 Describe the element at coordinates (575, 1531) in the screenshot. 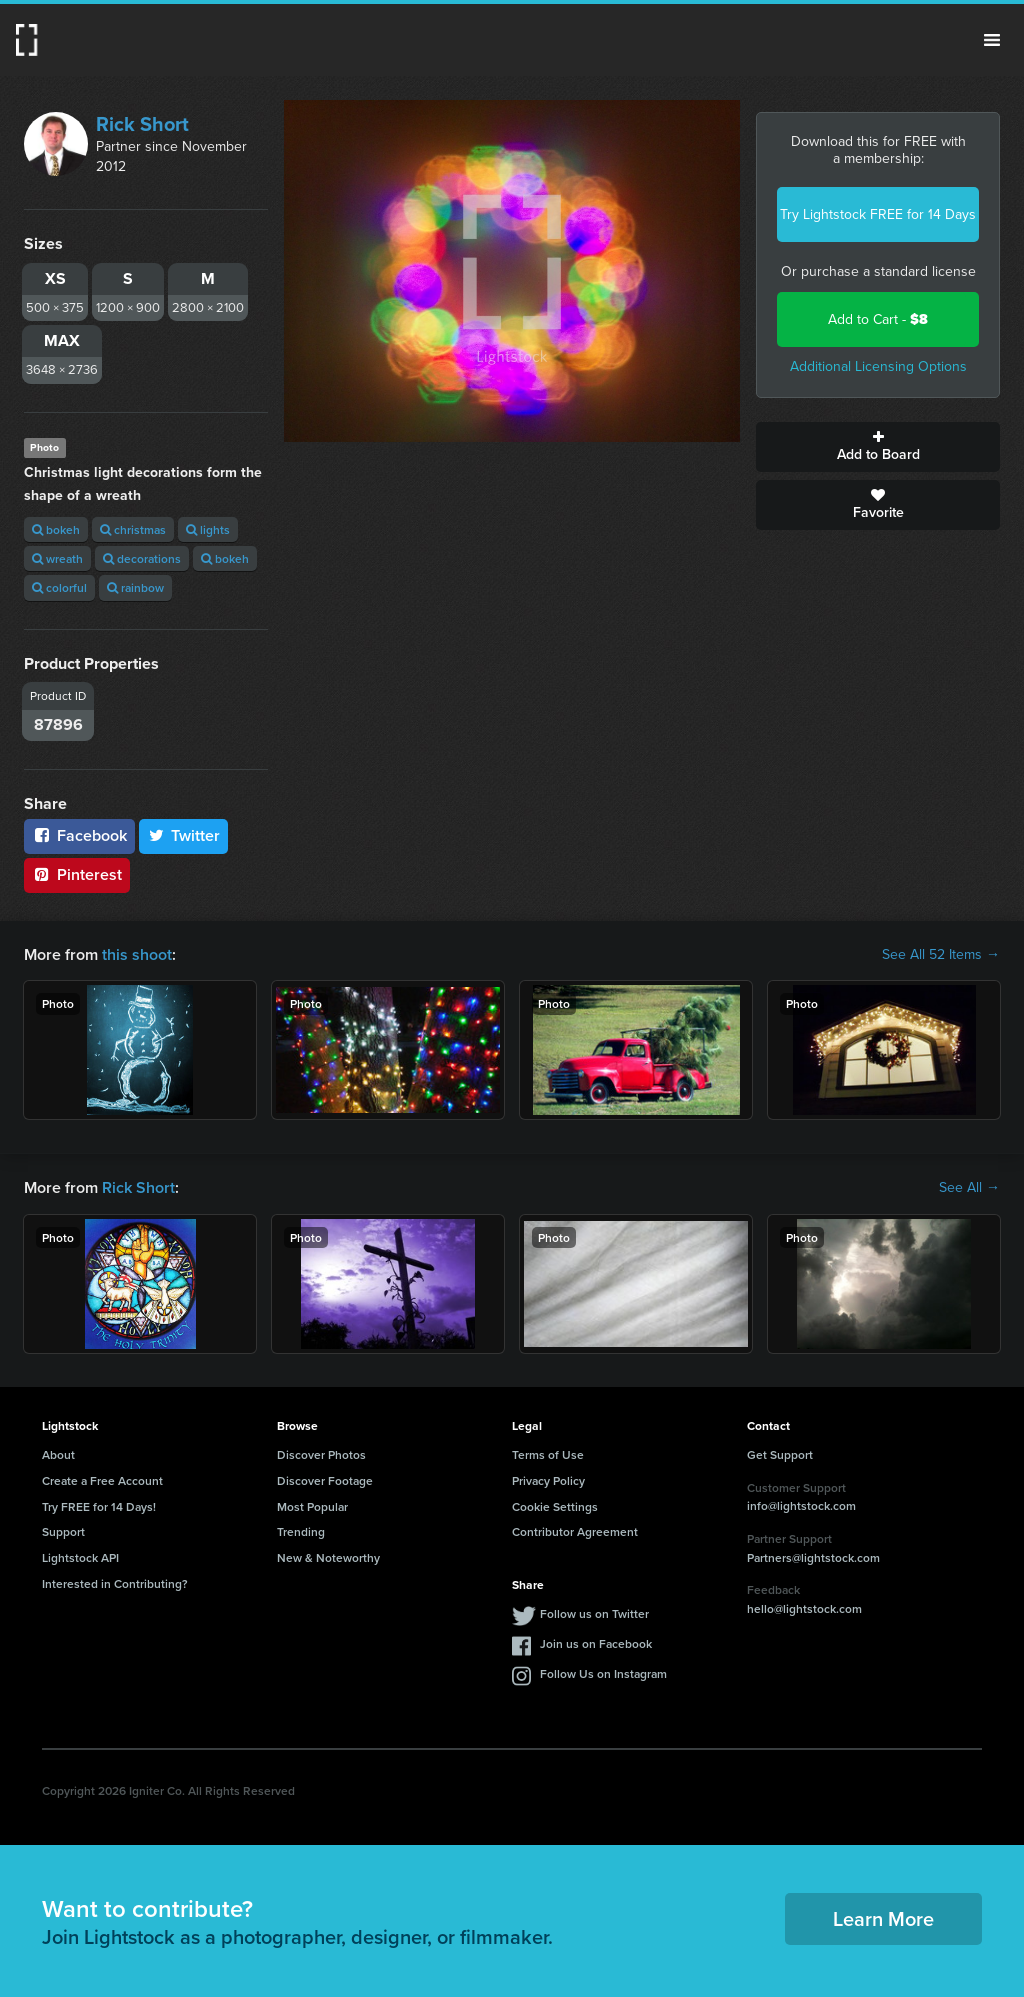

I see `Contributor Agreement` at that location.